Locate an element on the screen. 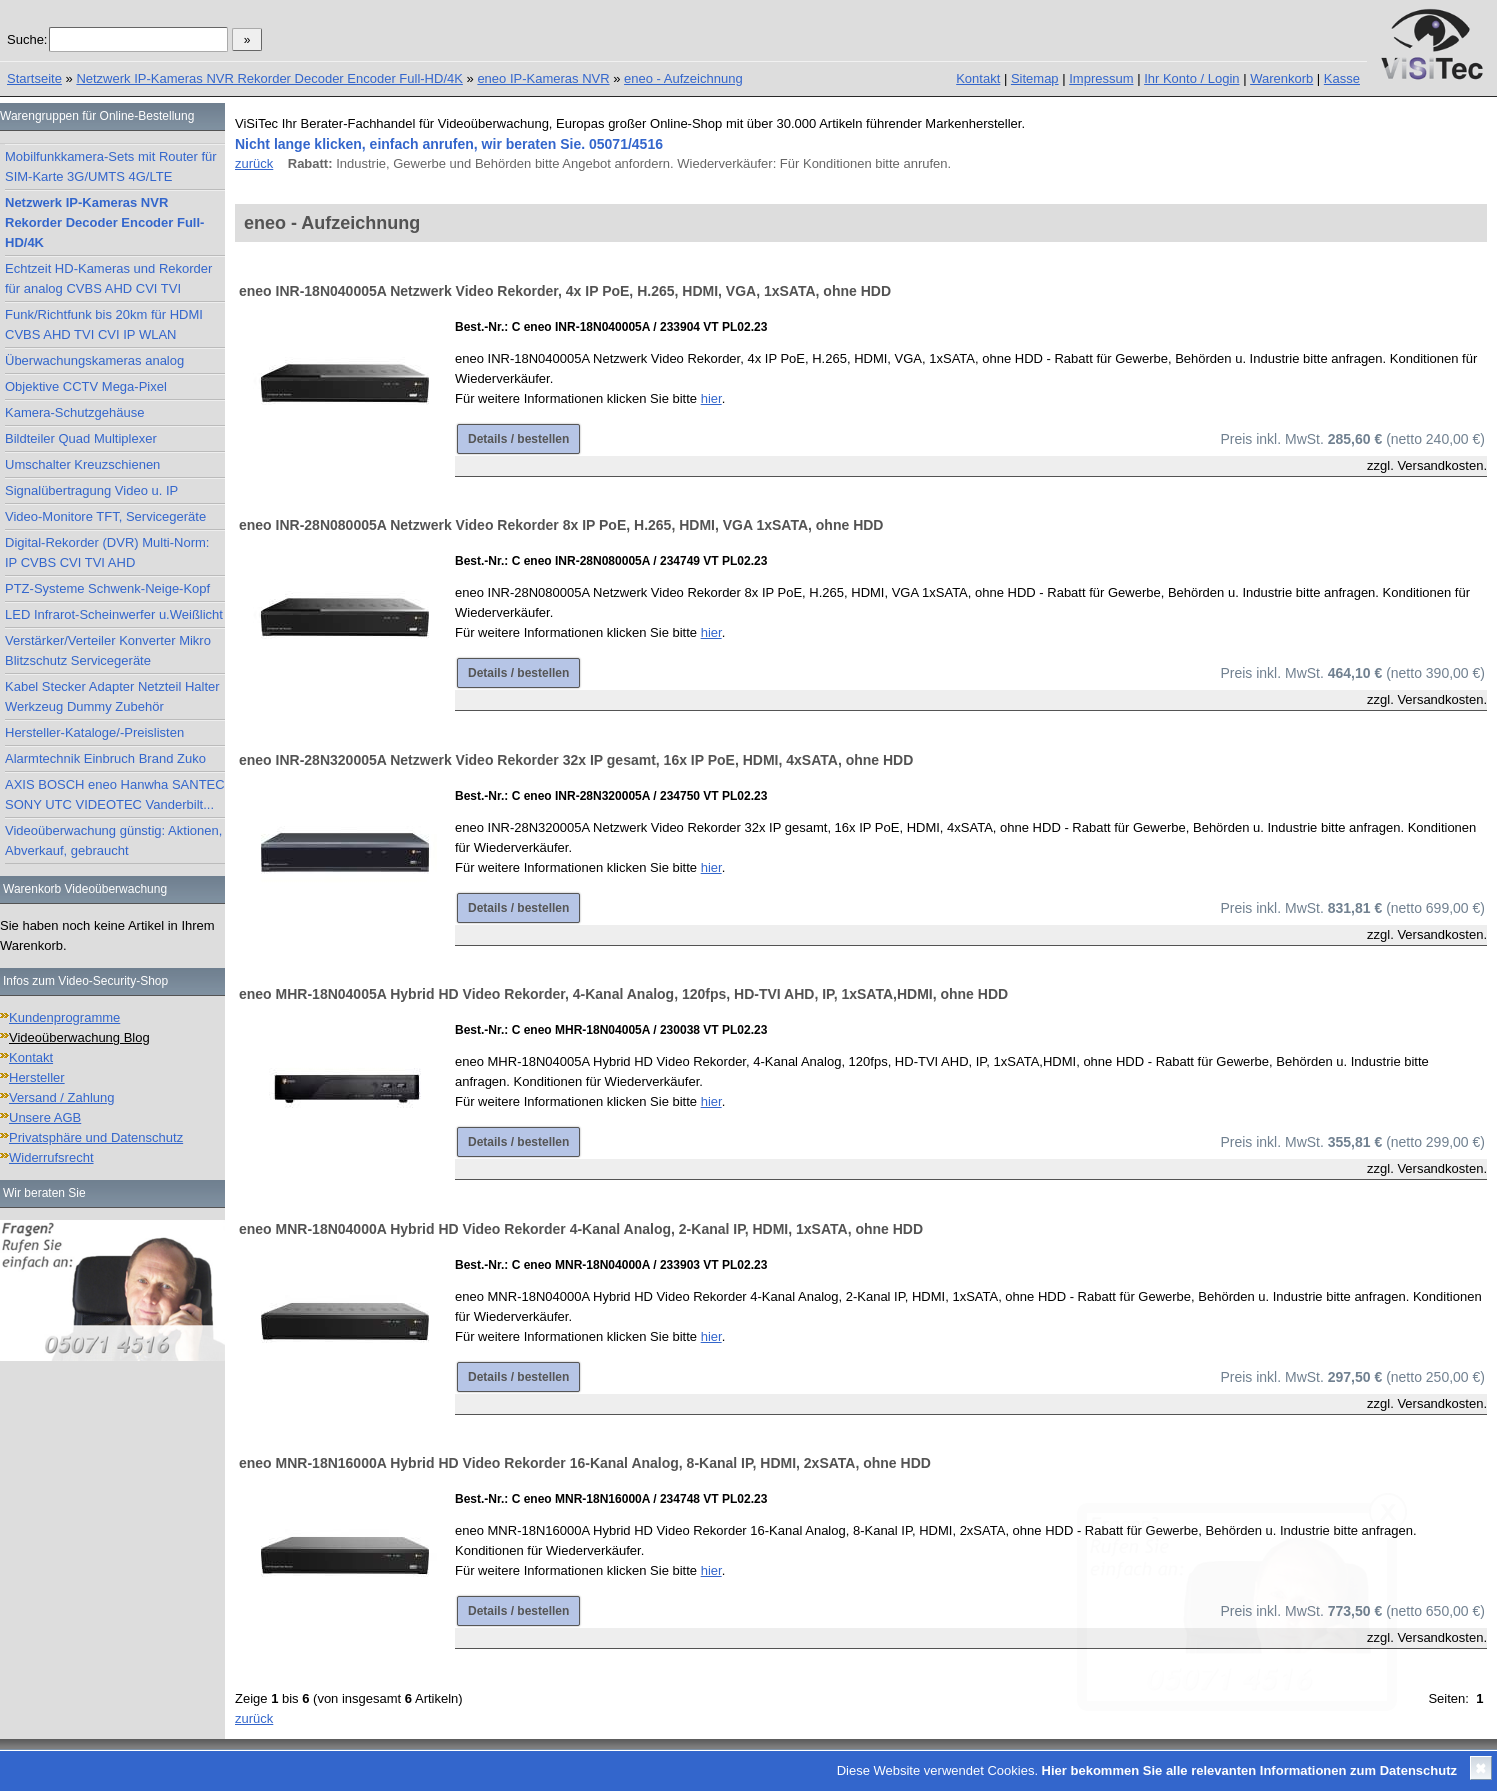 The image size is (1497, 1791). Echtzeit HD-Kameras und Rekorder für analog CVBS AHD CVI TVI is located at coordinates (108, 278).